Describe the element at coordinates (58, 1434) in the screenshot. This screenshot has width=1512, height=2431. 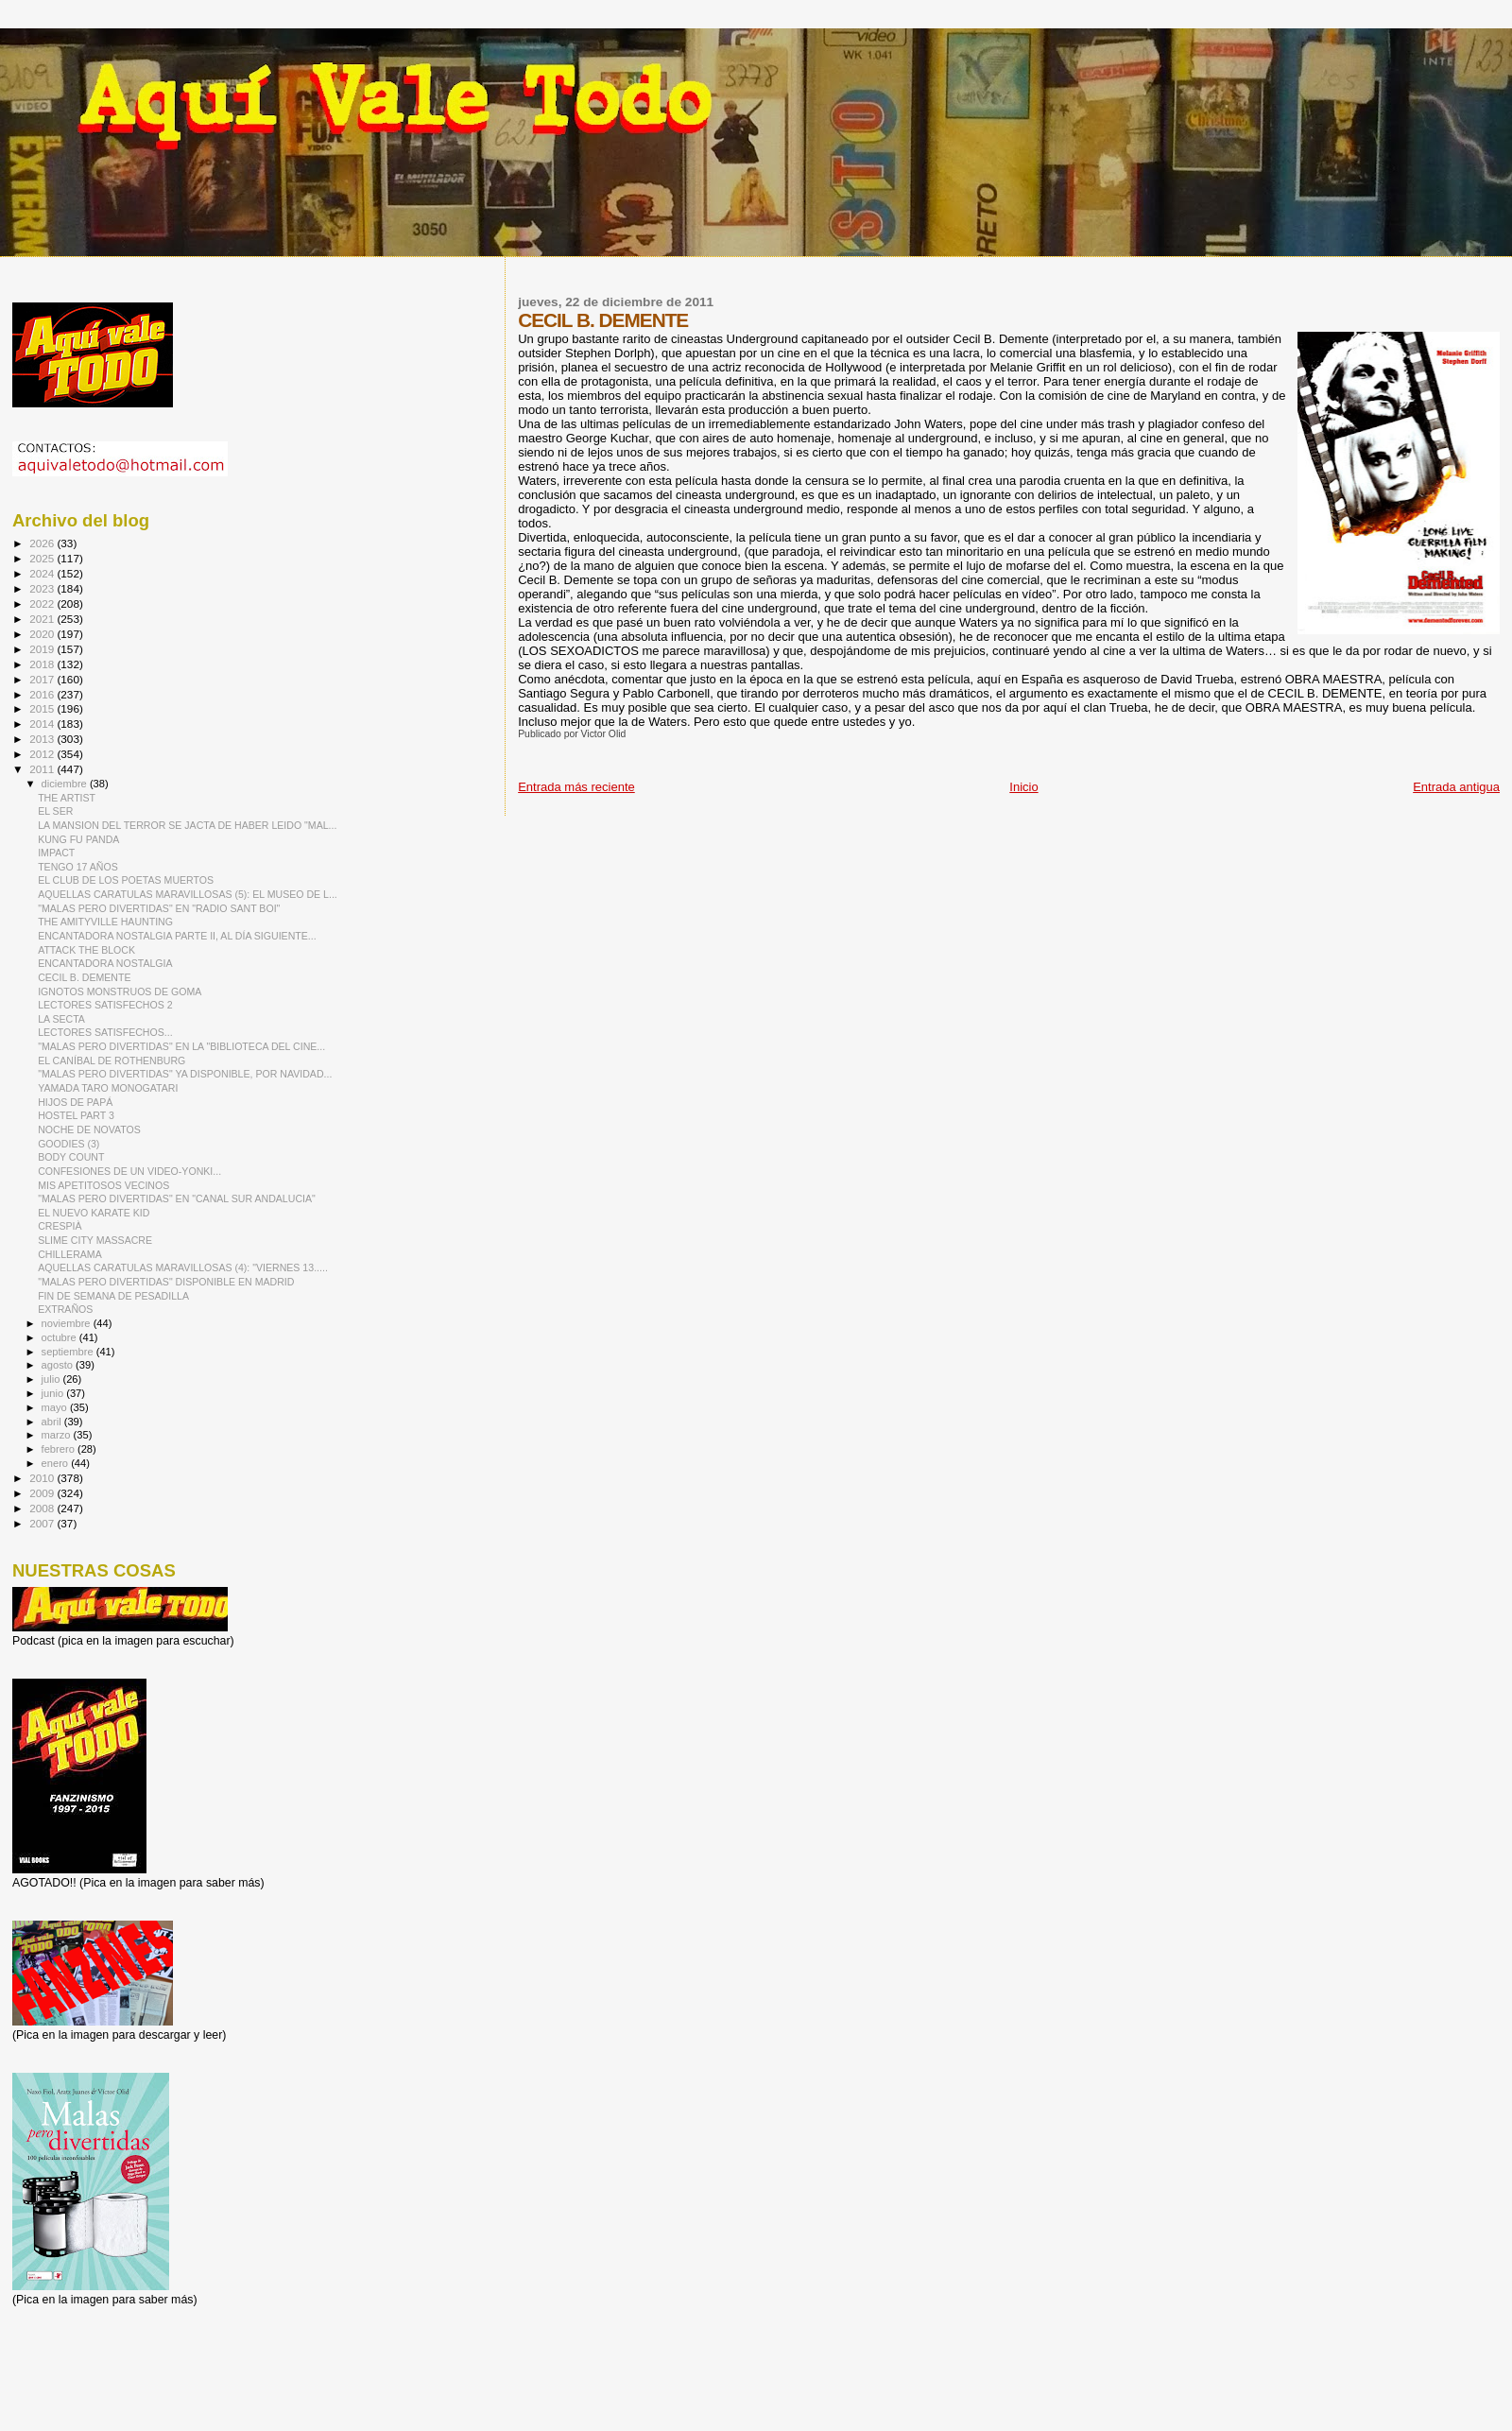
I see `marzo` at that location.